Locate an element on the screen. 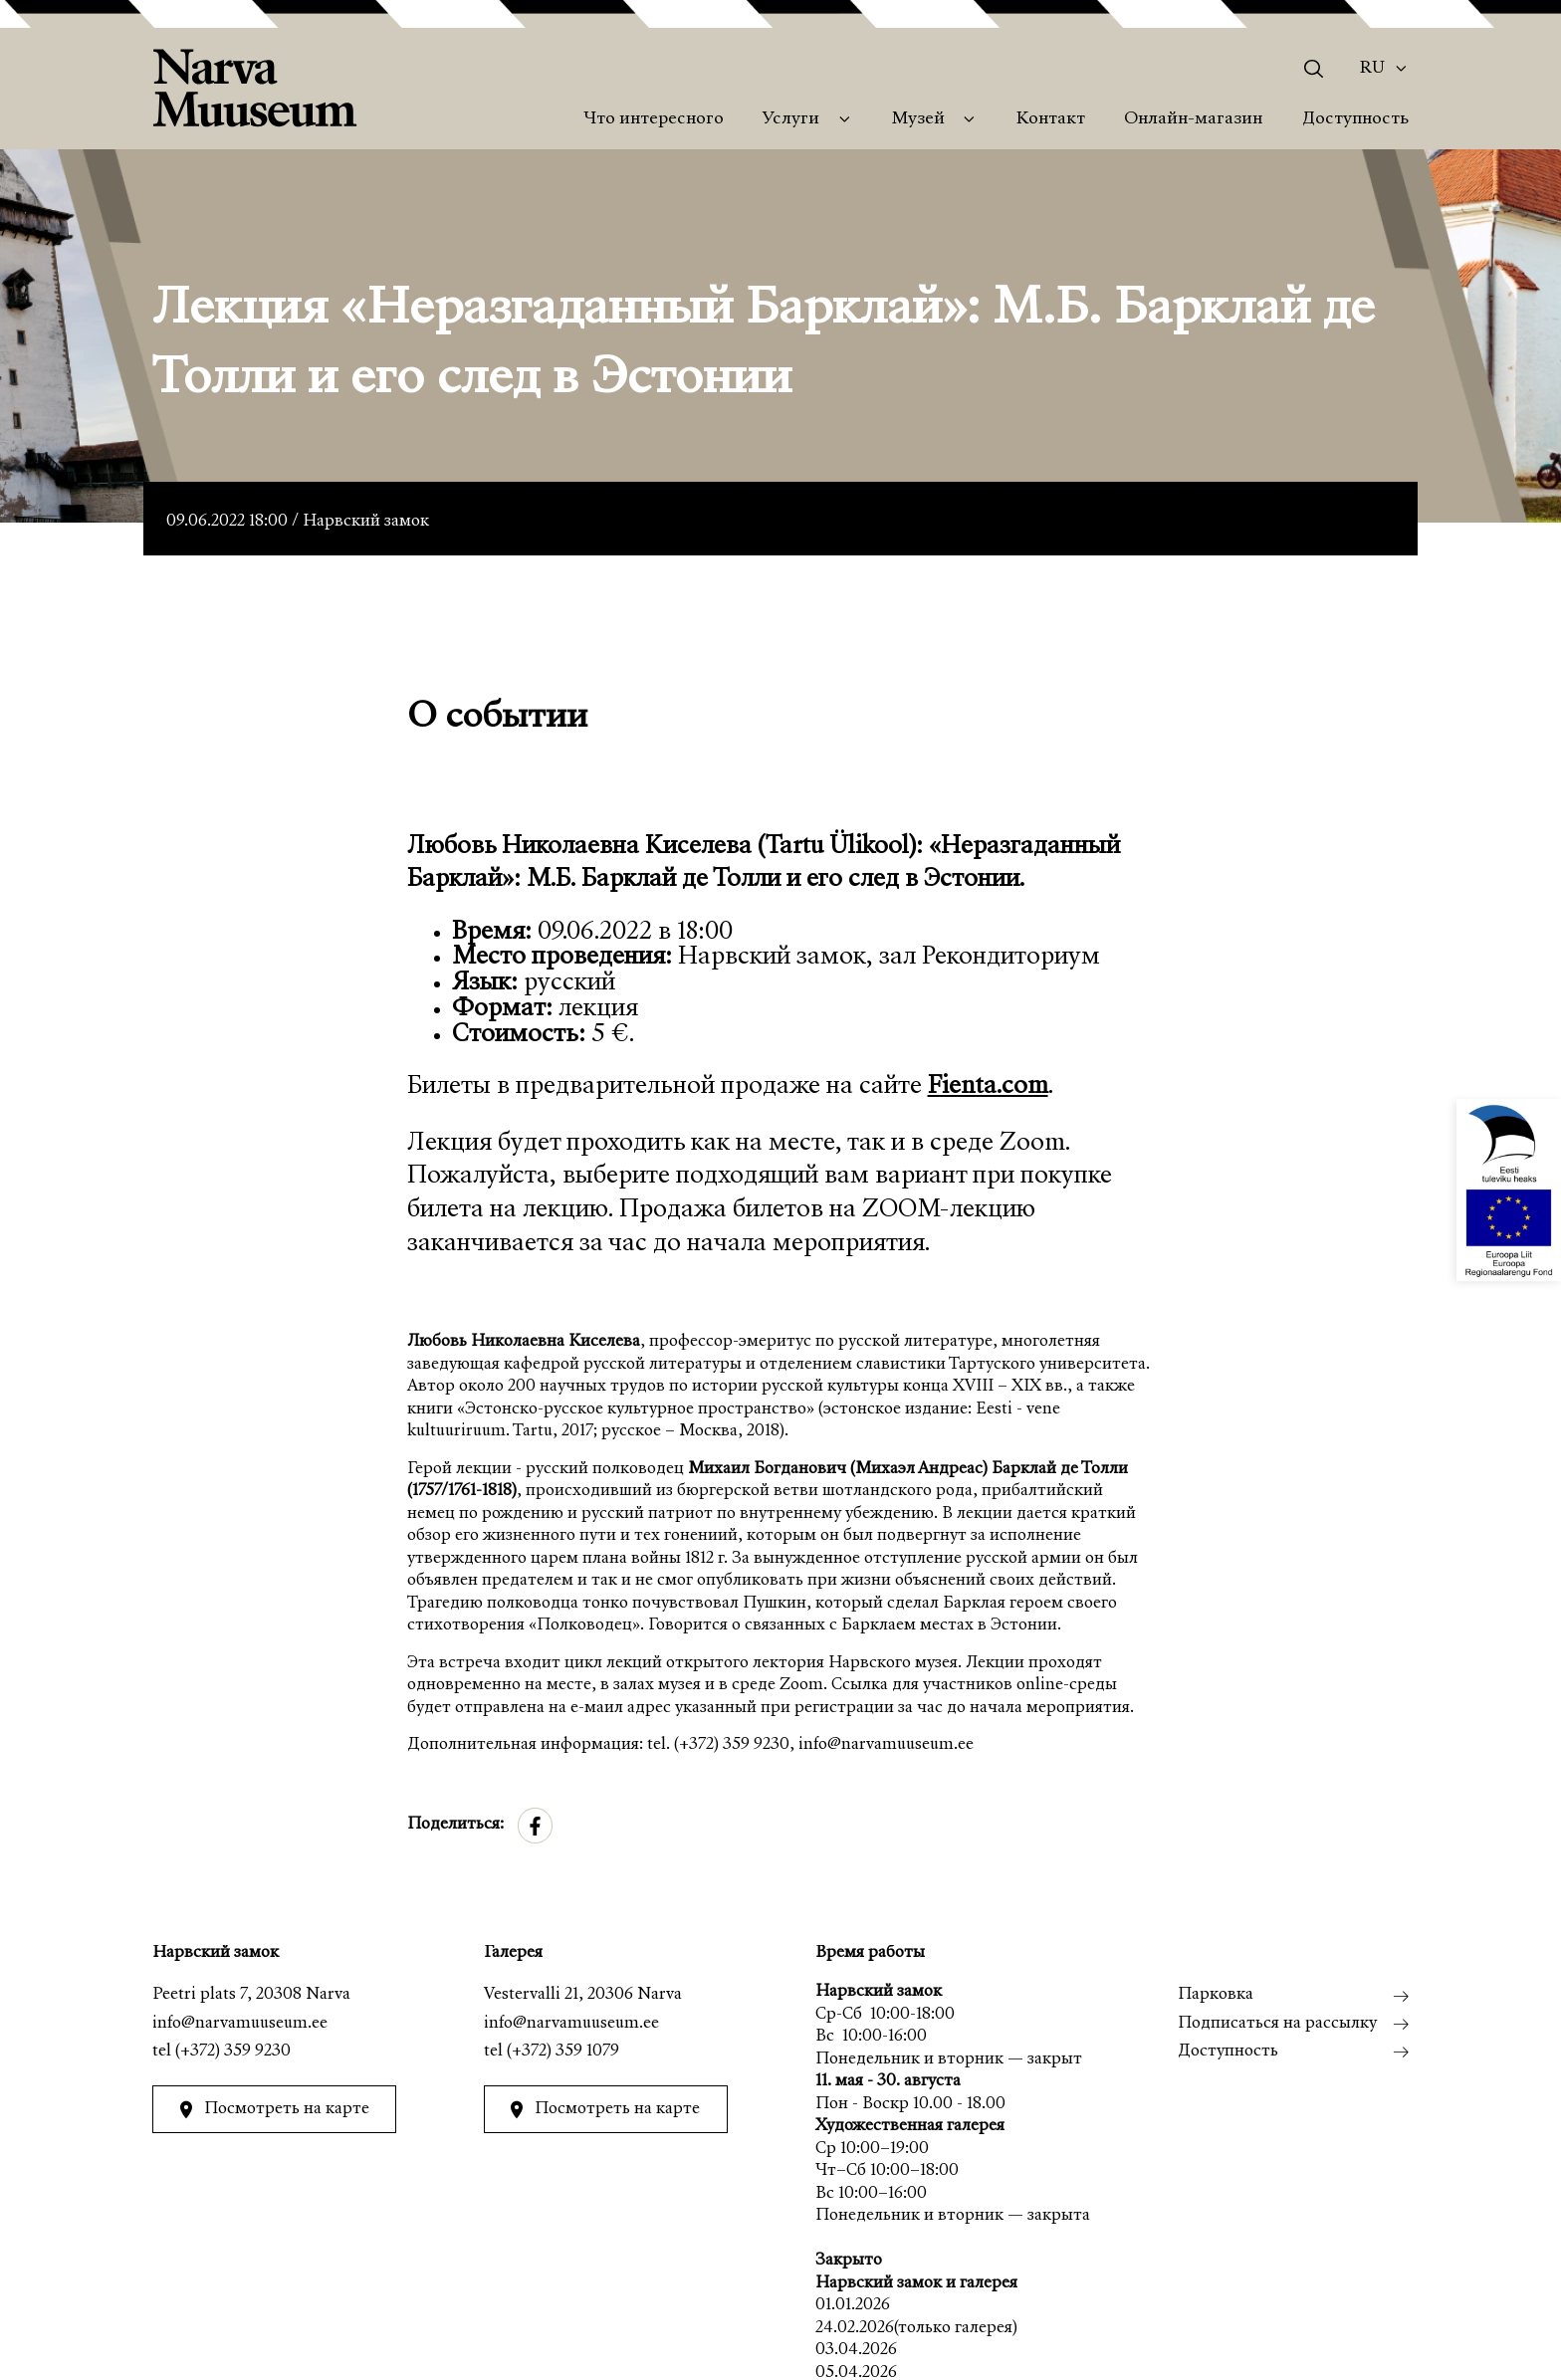 The height and width of the screenshot is (2380, 1561). Музей [menuitem] is located at coordinates (918, 119).